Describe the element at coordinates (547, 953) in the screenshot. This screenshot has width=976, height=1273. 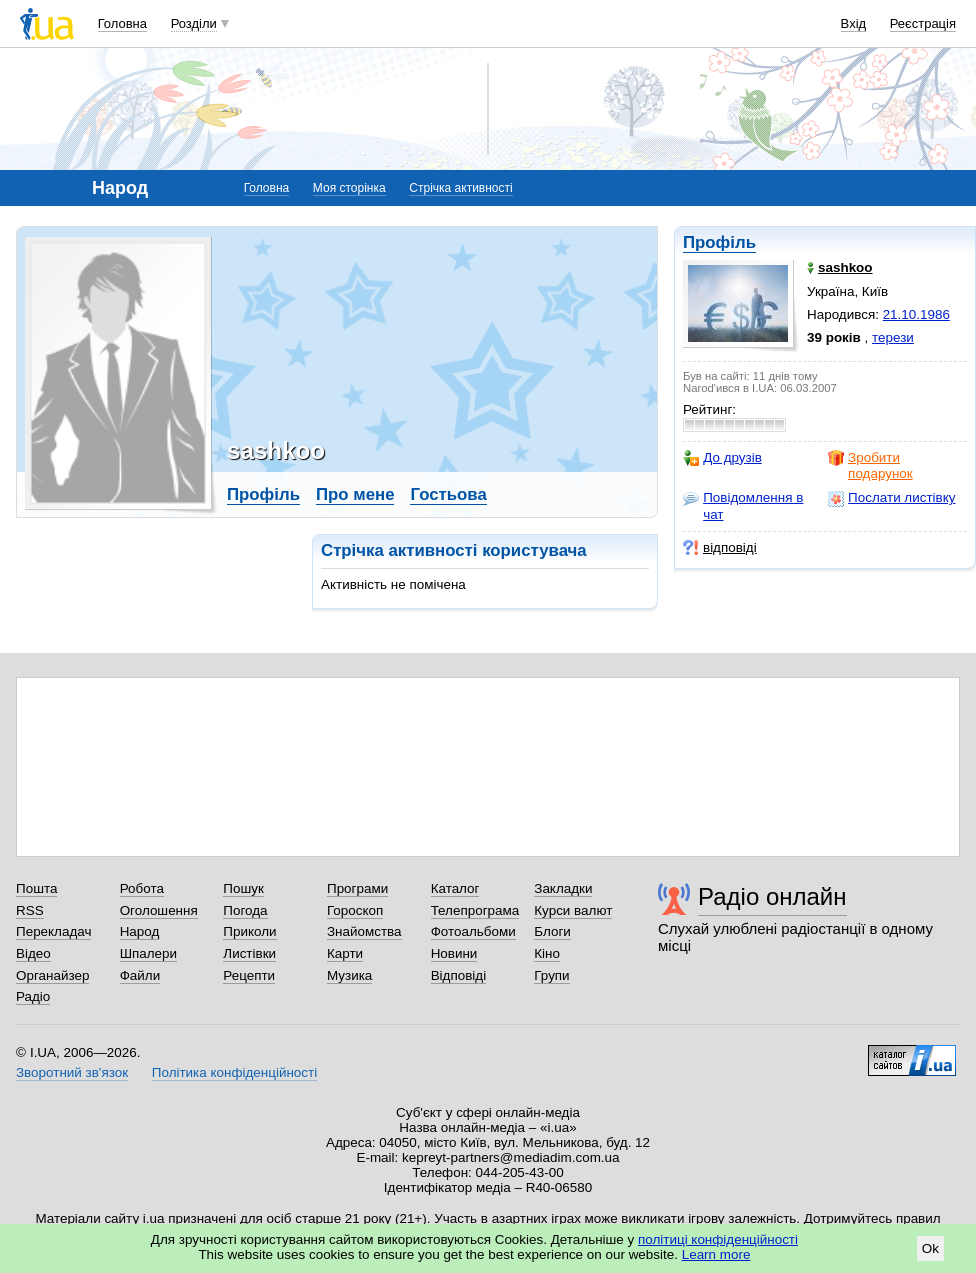
I see `Кіно` at that location.